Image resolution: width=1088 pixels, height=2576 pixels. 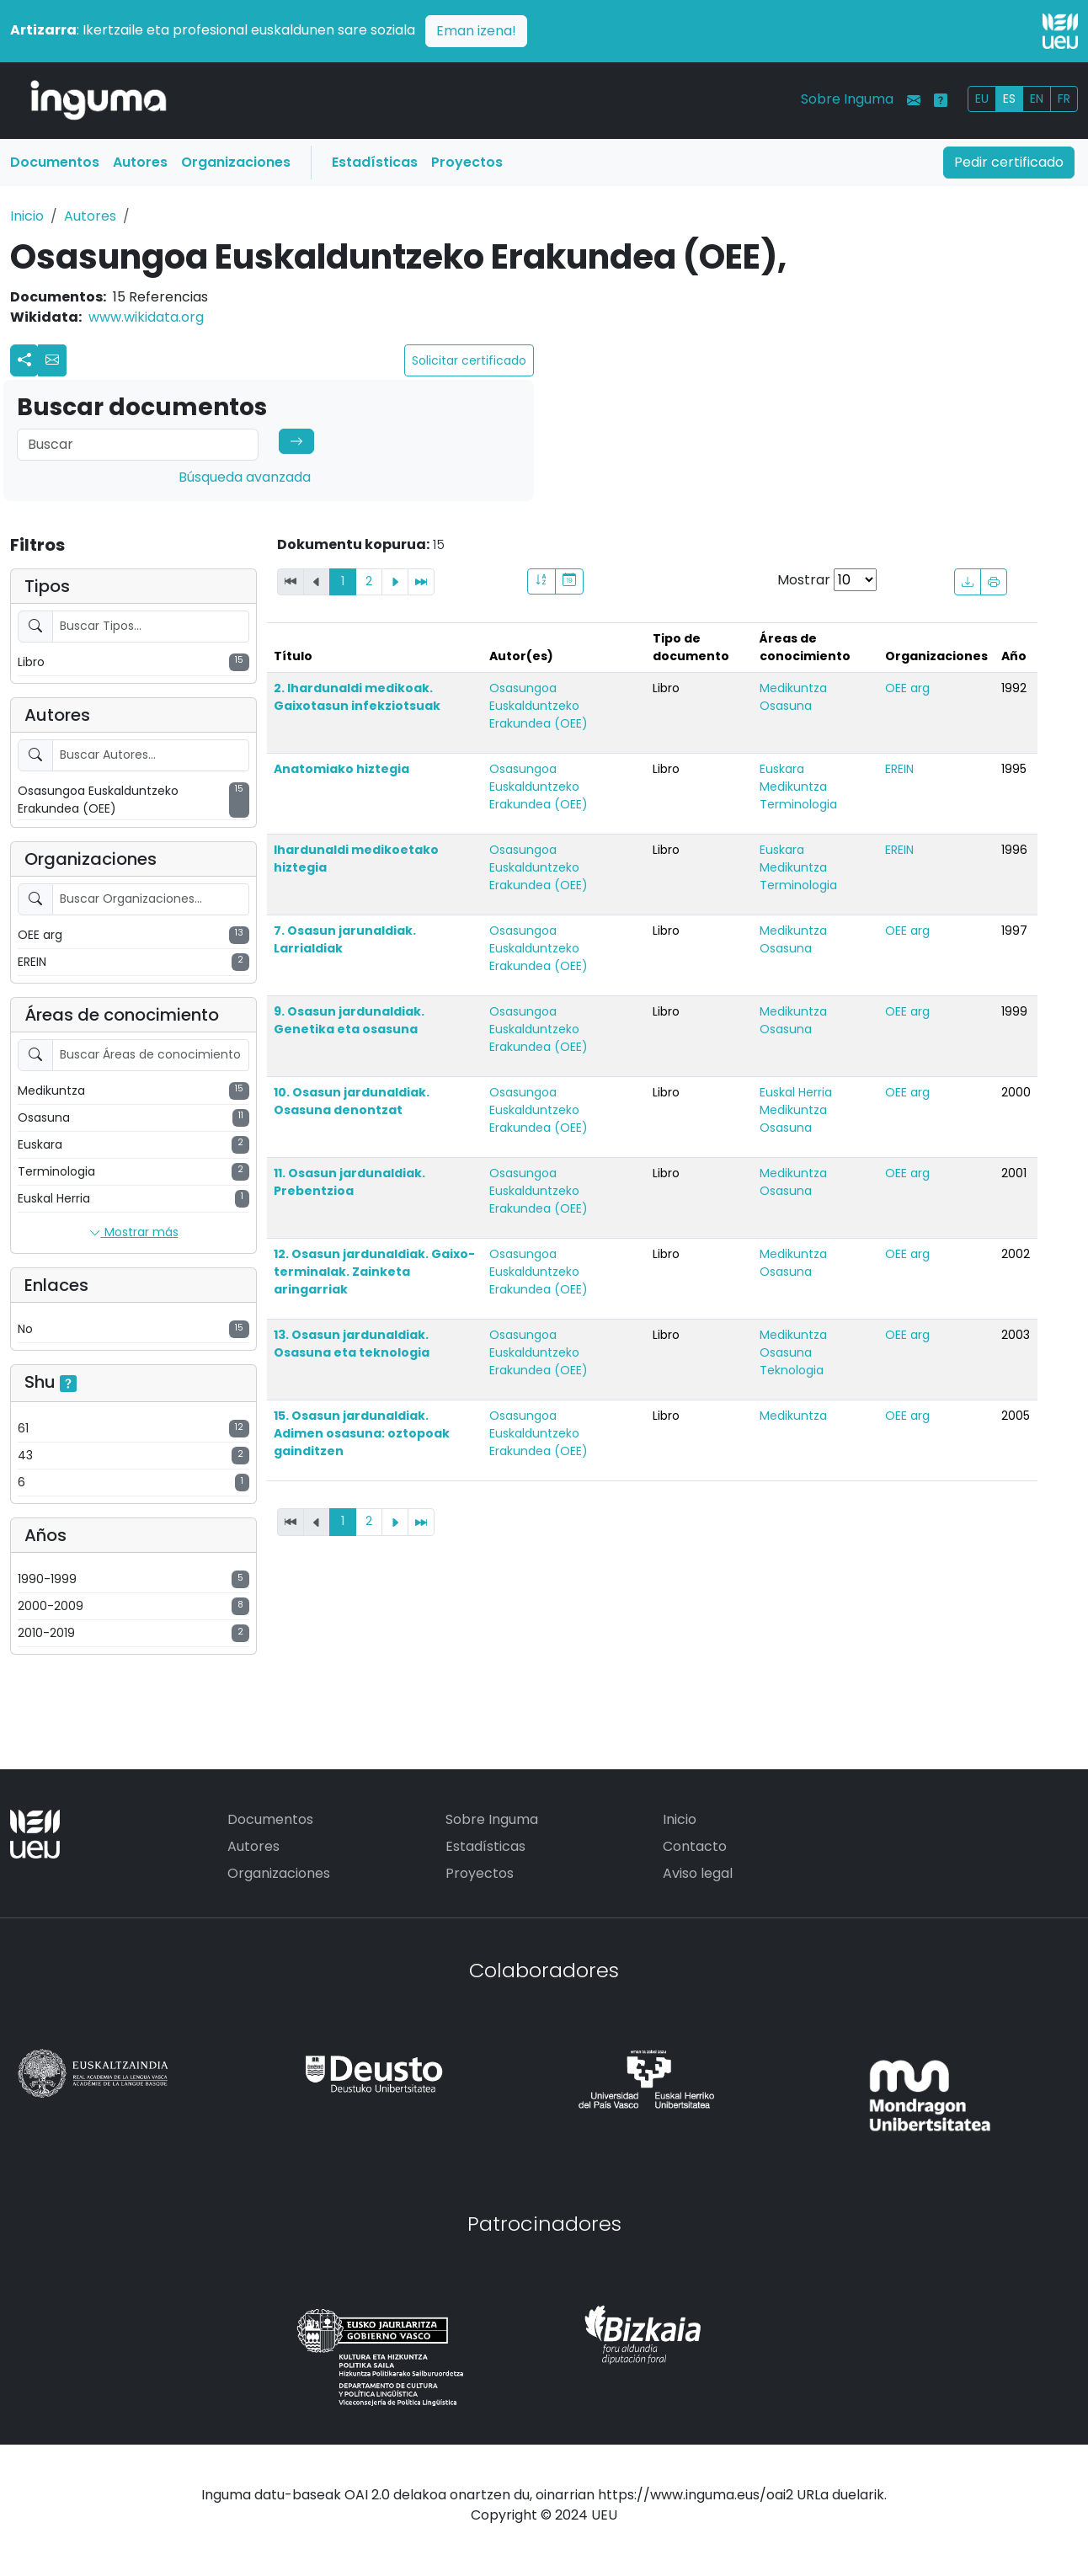 What do you see at coordinates (52, 360) in the screenshot?
I see `[button]` at bounding box center [52, 360].